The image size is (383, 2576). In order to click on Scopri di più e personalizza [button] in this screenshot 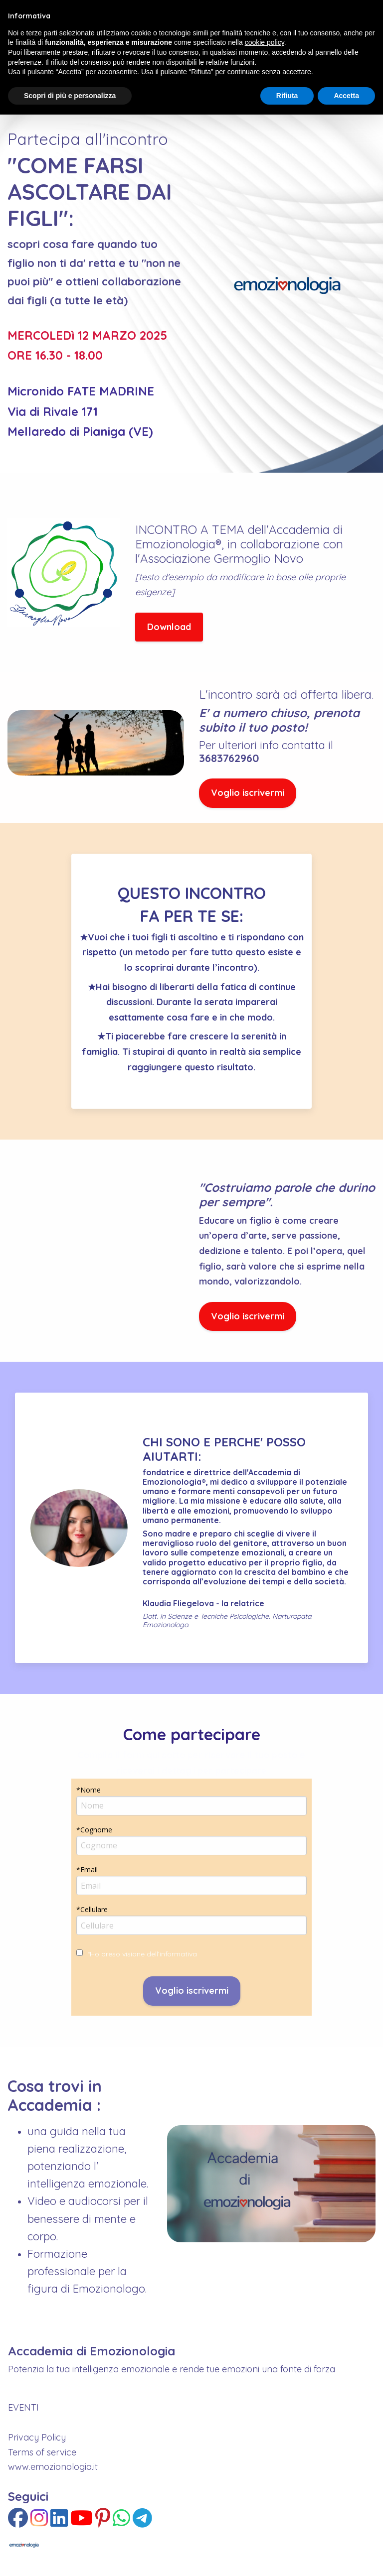, I will do `click(70, 96)`.